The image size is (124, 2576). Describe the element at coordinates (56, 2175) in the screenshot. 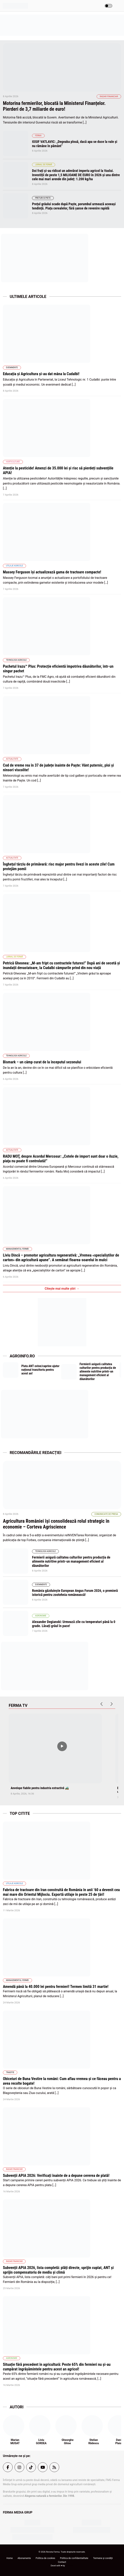

I see `Subvenții APIA 2026: Verificați înainte de a depune cererea de plată!` at that location.